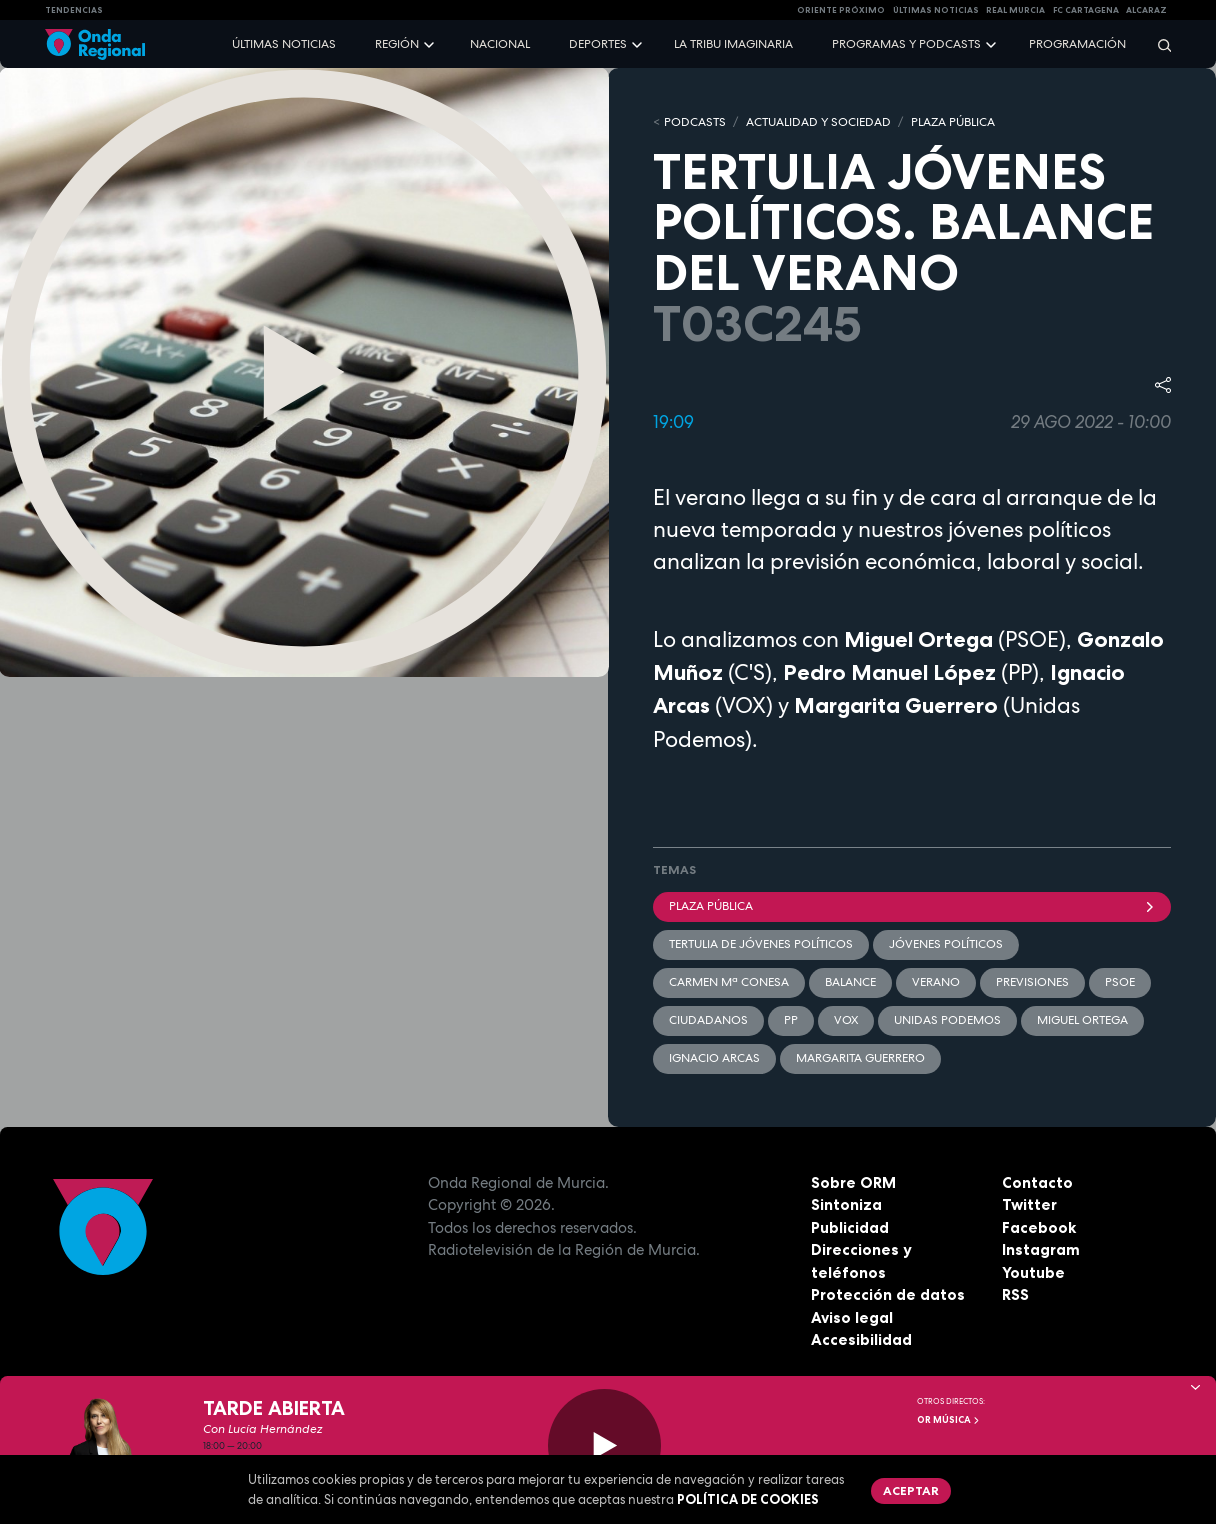 This screenshot has width=1216, height=1524. I want to click on Margarita Guerrero, so click(860, 1058).